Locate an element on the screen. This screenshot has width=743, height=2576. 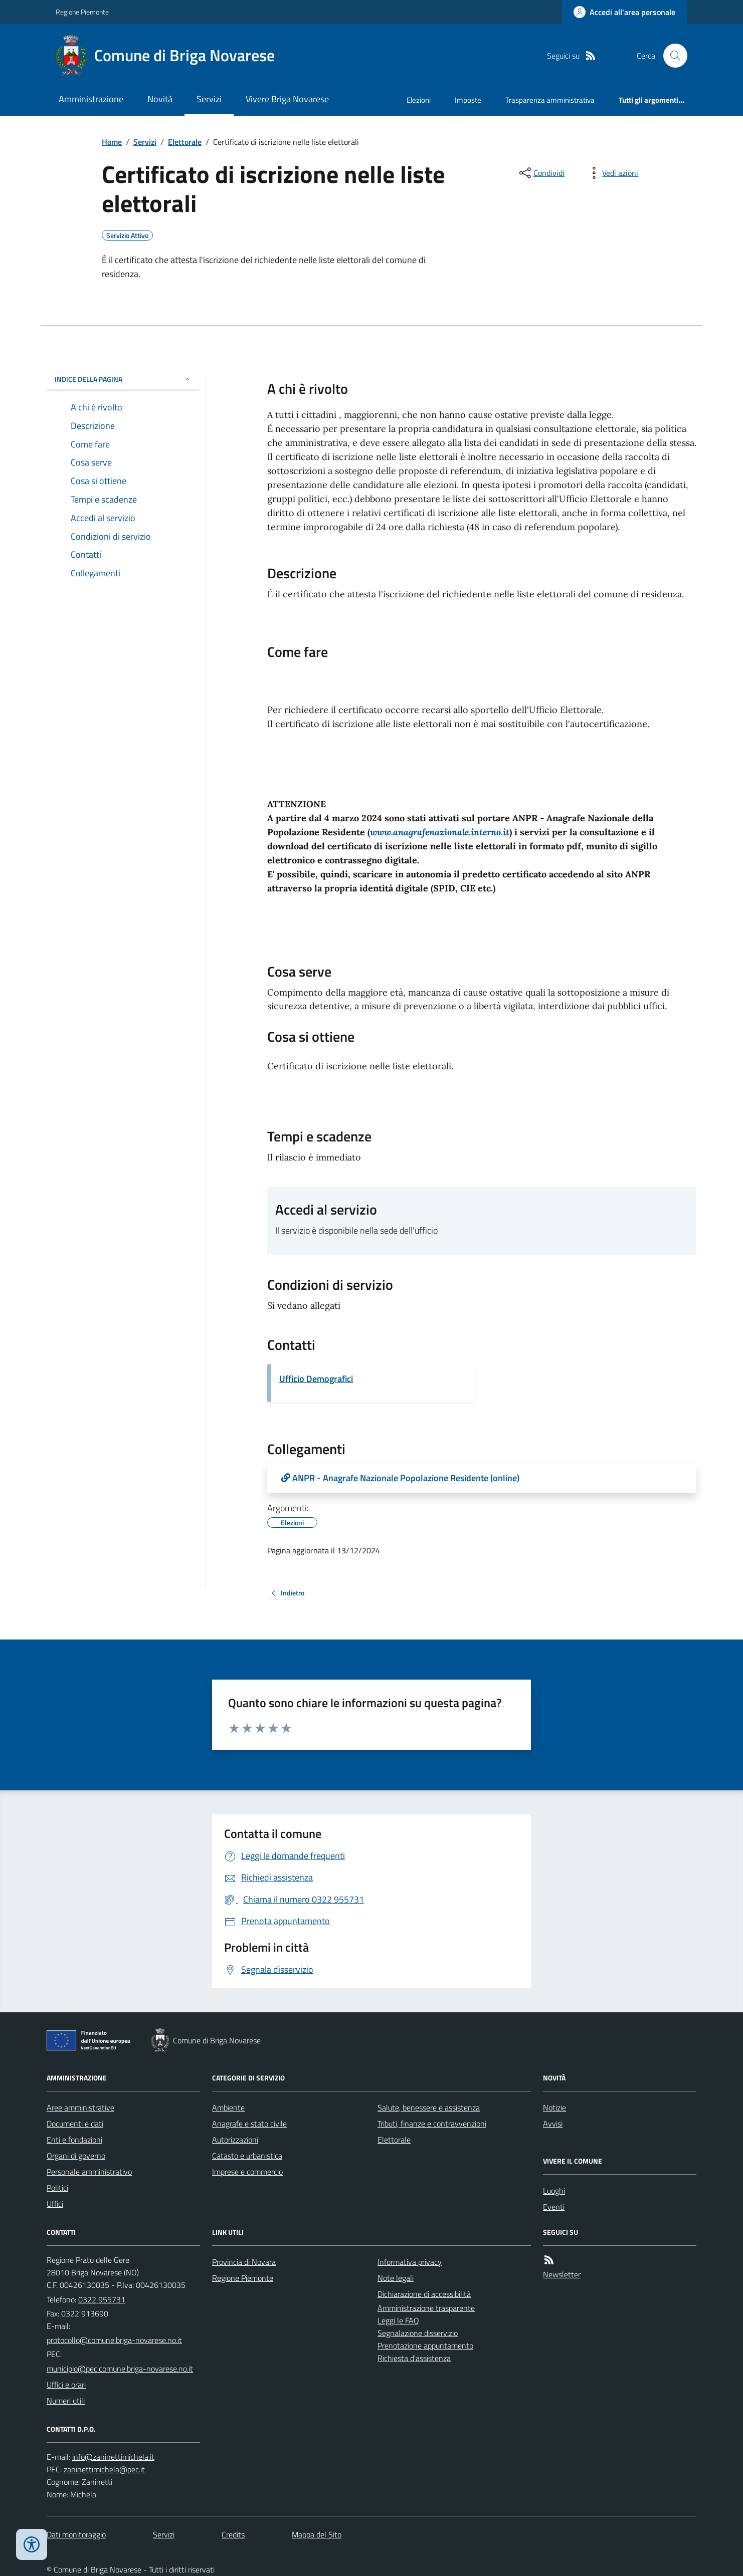
Richiesta d'assistenza is located at coordinates (414, 2358).